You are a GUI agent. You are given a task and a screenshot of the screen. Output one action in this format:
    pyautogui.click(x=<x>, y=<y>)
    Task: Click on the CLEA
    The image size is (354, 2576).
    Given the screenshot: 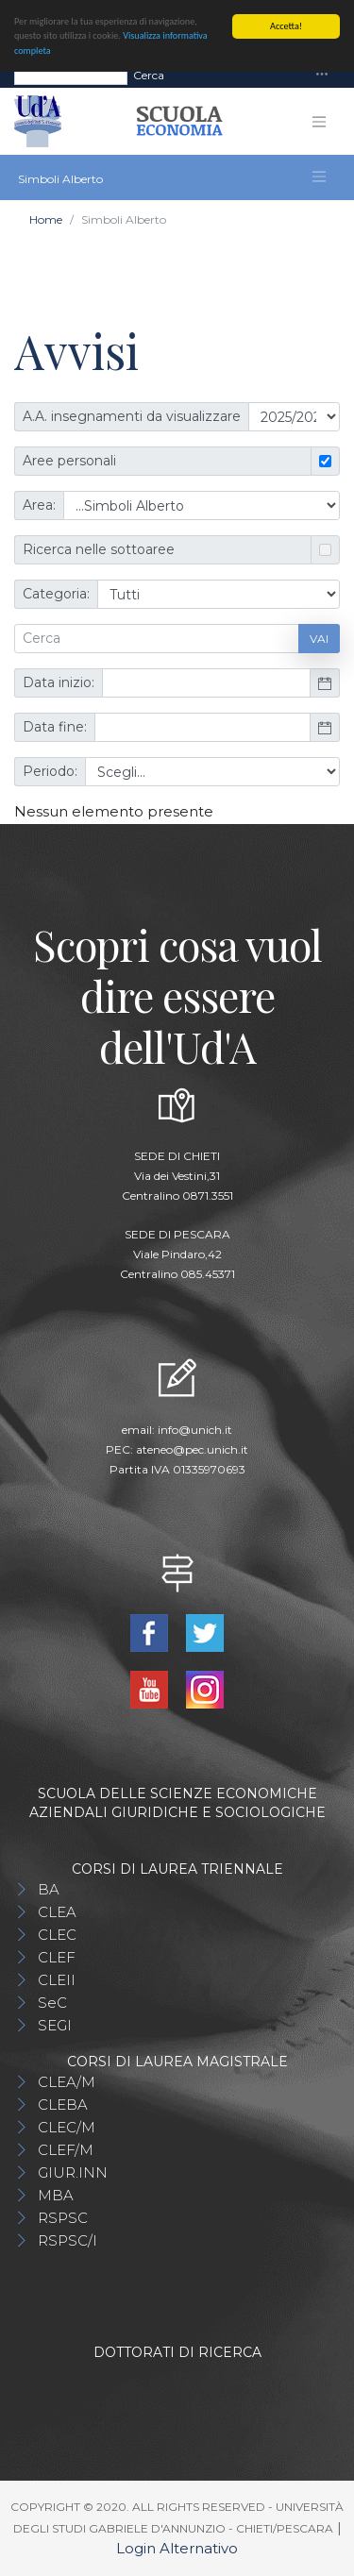 What is the action you would take?
    pyautogui.click(x=57, y=1912)
    